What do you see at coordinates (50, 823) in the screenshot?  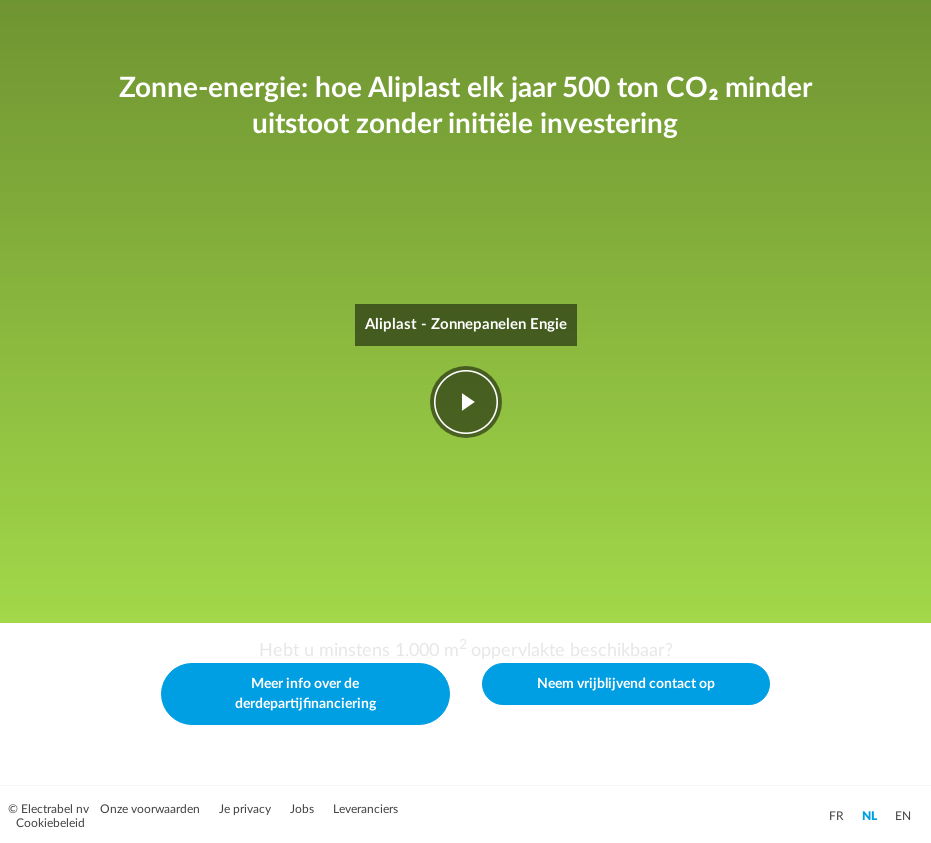 I see `Cookiebeleid` at bounding box center [50, 823].